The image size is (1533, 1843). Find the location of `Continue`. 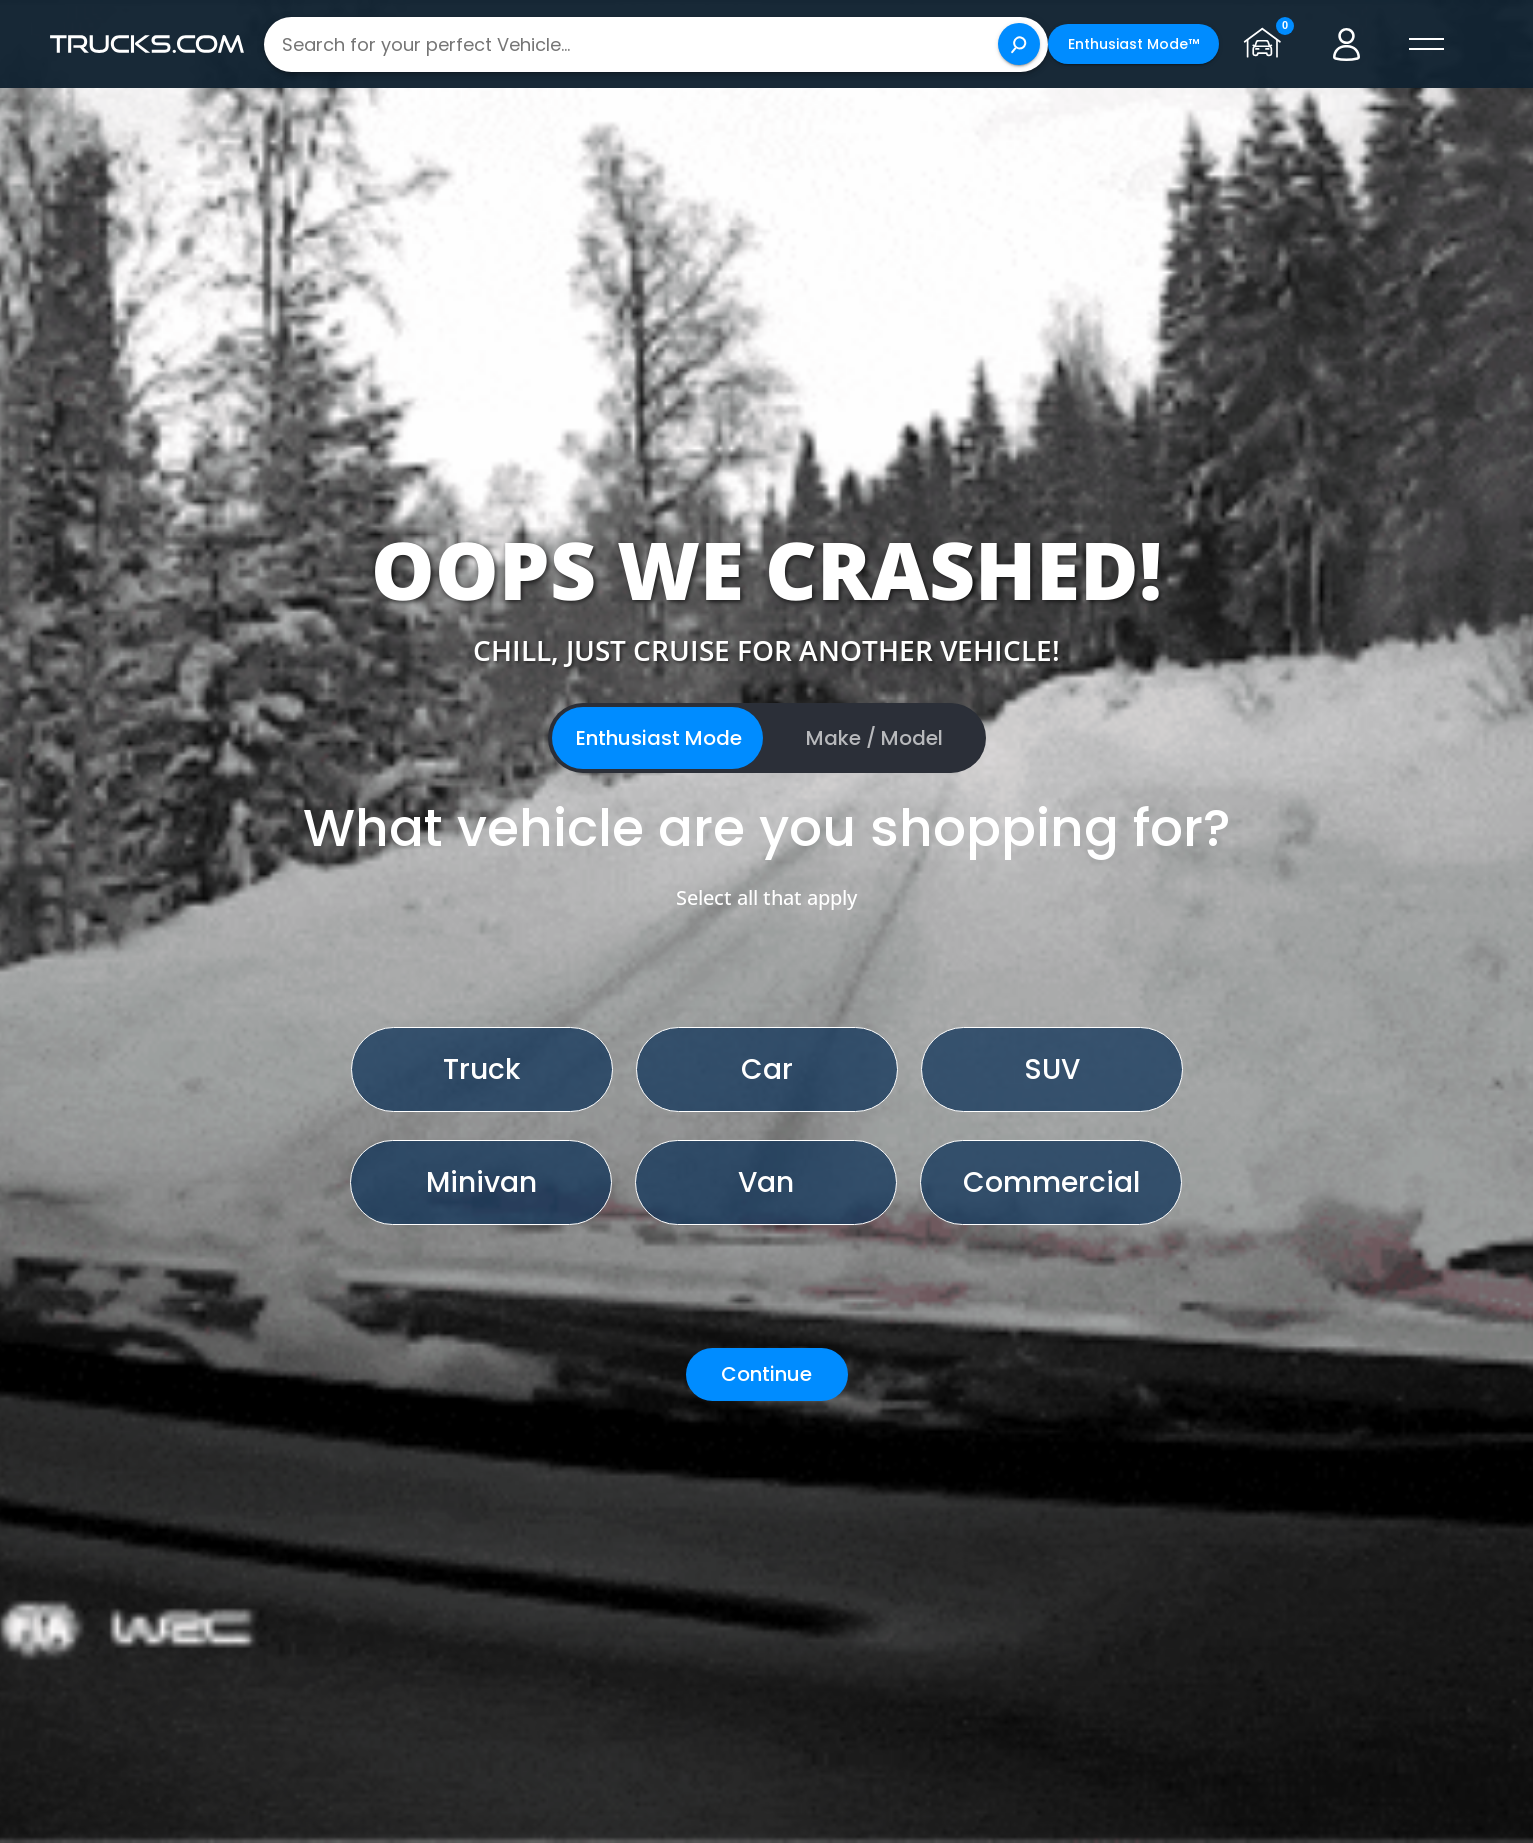

Continue is located at coordinates (766, 1374).